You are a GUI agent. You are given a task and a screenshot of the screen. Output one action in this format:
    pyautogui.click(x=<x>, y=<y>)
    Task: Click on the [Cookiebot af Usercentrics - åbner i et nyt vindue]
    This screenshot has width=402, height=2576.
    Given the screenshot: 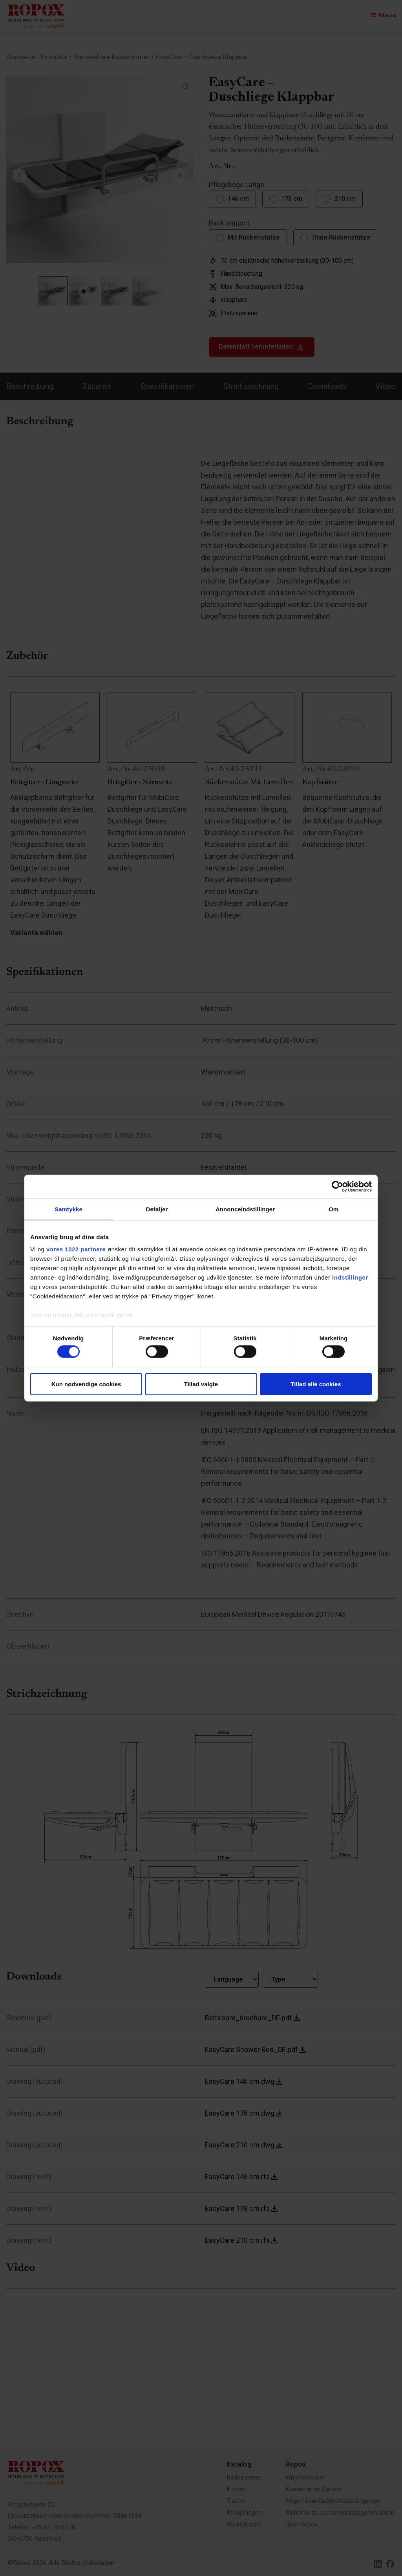 What is the action you would take?
    pyautogui.click(x=337, y=1186)
    